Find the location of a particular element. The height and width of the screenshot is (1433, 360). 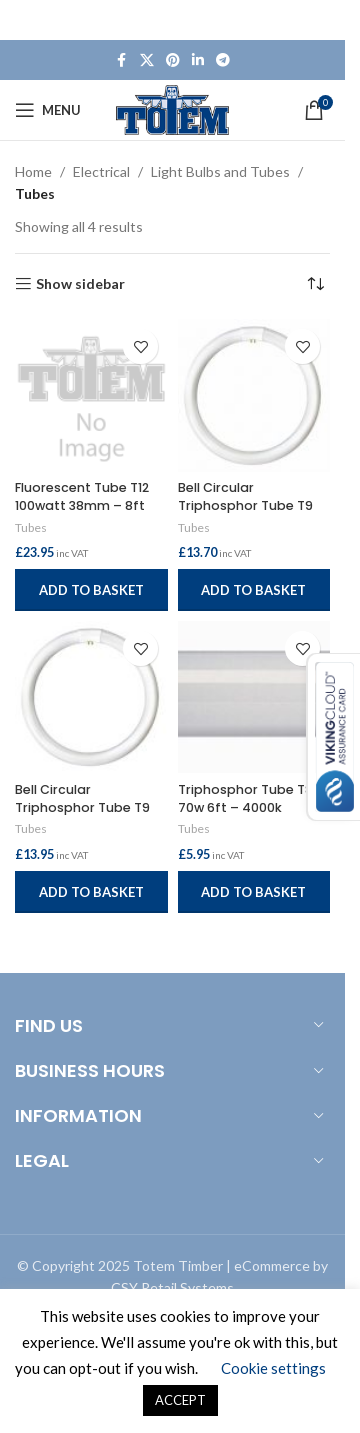

Home is located at coordinates (33, 171).